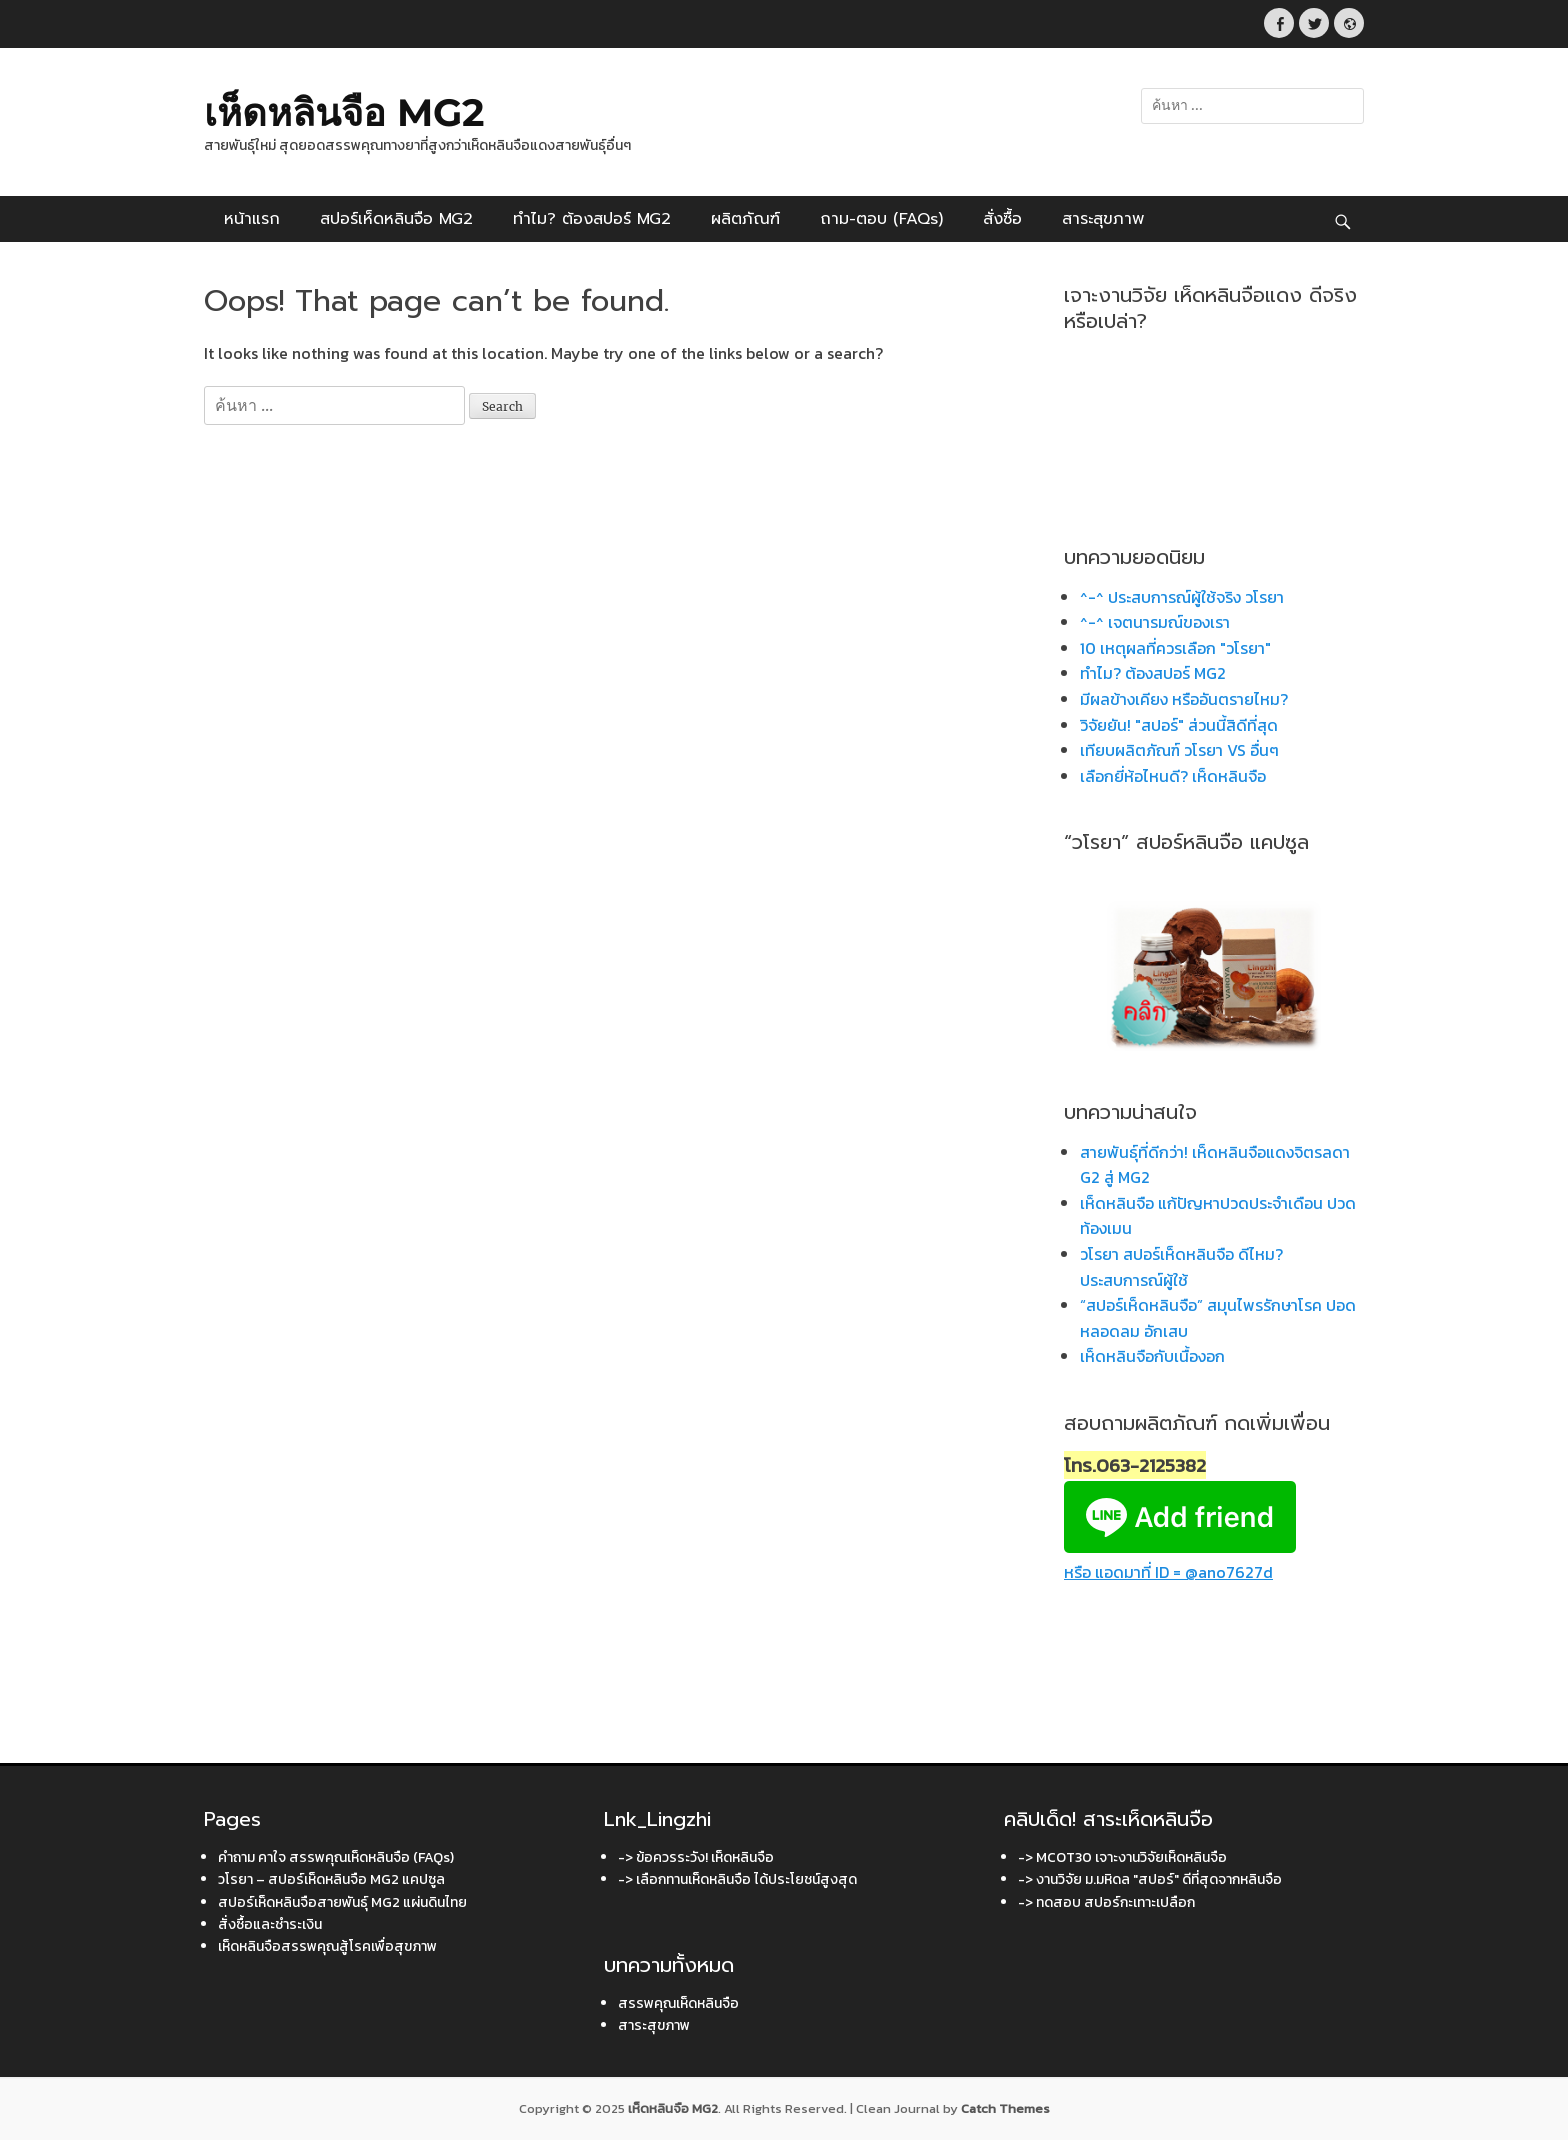 This screenshot has width=1568, height=2140. I want to click on เห็ดหลินจือ MG2, so click(344, 112).